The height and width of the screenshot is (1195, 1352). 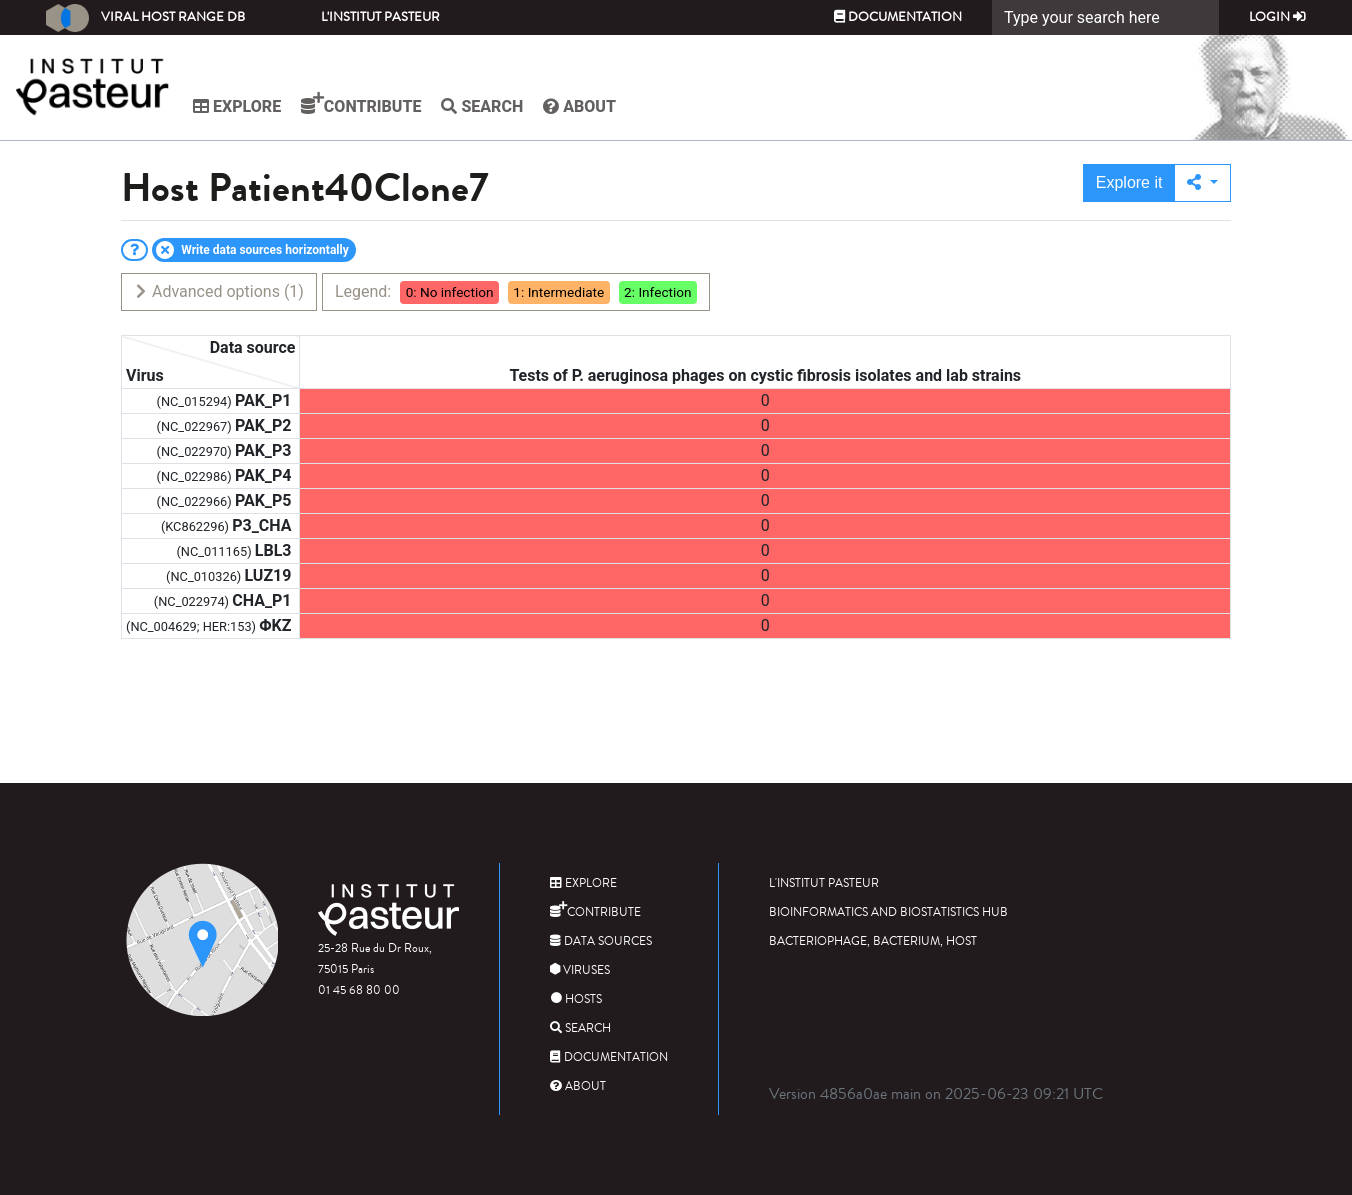 I want to click on L'Institut Pasteur, so click(x=380, y=17).